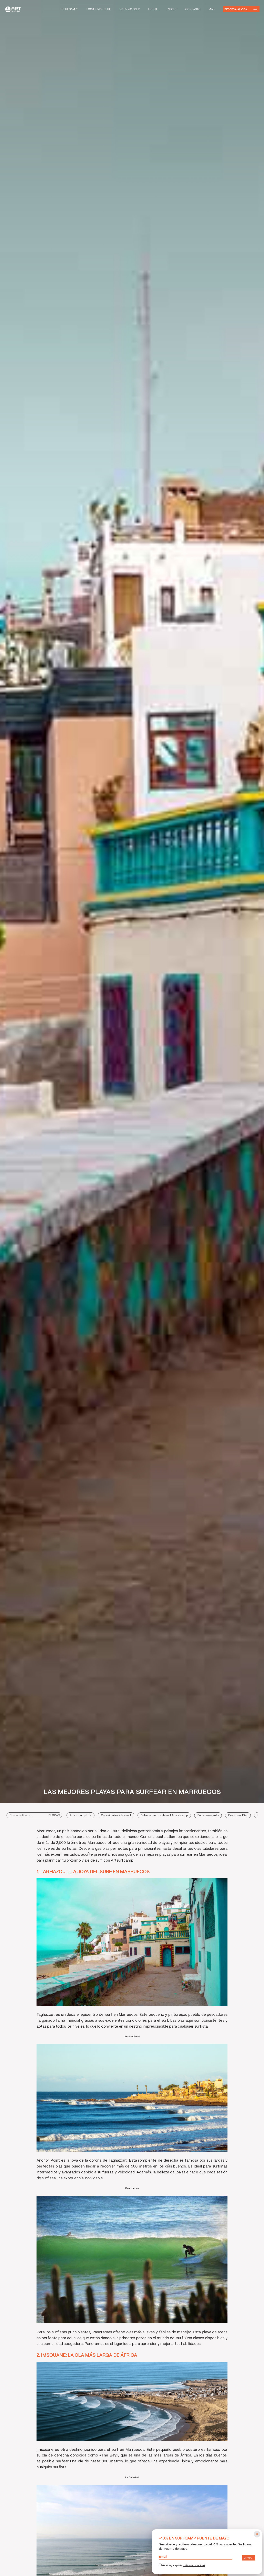 The width and height of the screenshot is (264, 2576). I want to click on Hostel, so click(153, 9).